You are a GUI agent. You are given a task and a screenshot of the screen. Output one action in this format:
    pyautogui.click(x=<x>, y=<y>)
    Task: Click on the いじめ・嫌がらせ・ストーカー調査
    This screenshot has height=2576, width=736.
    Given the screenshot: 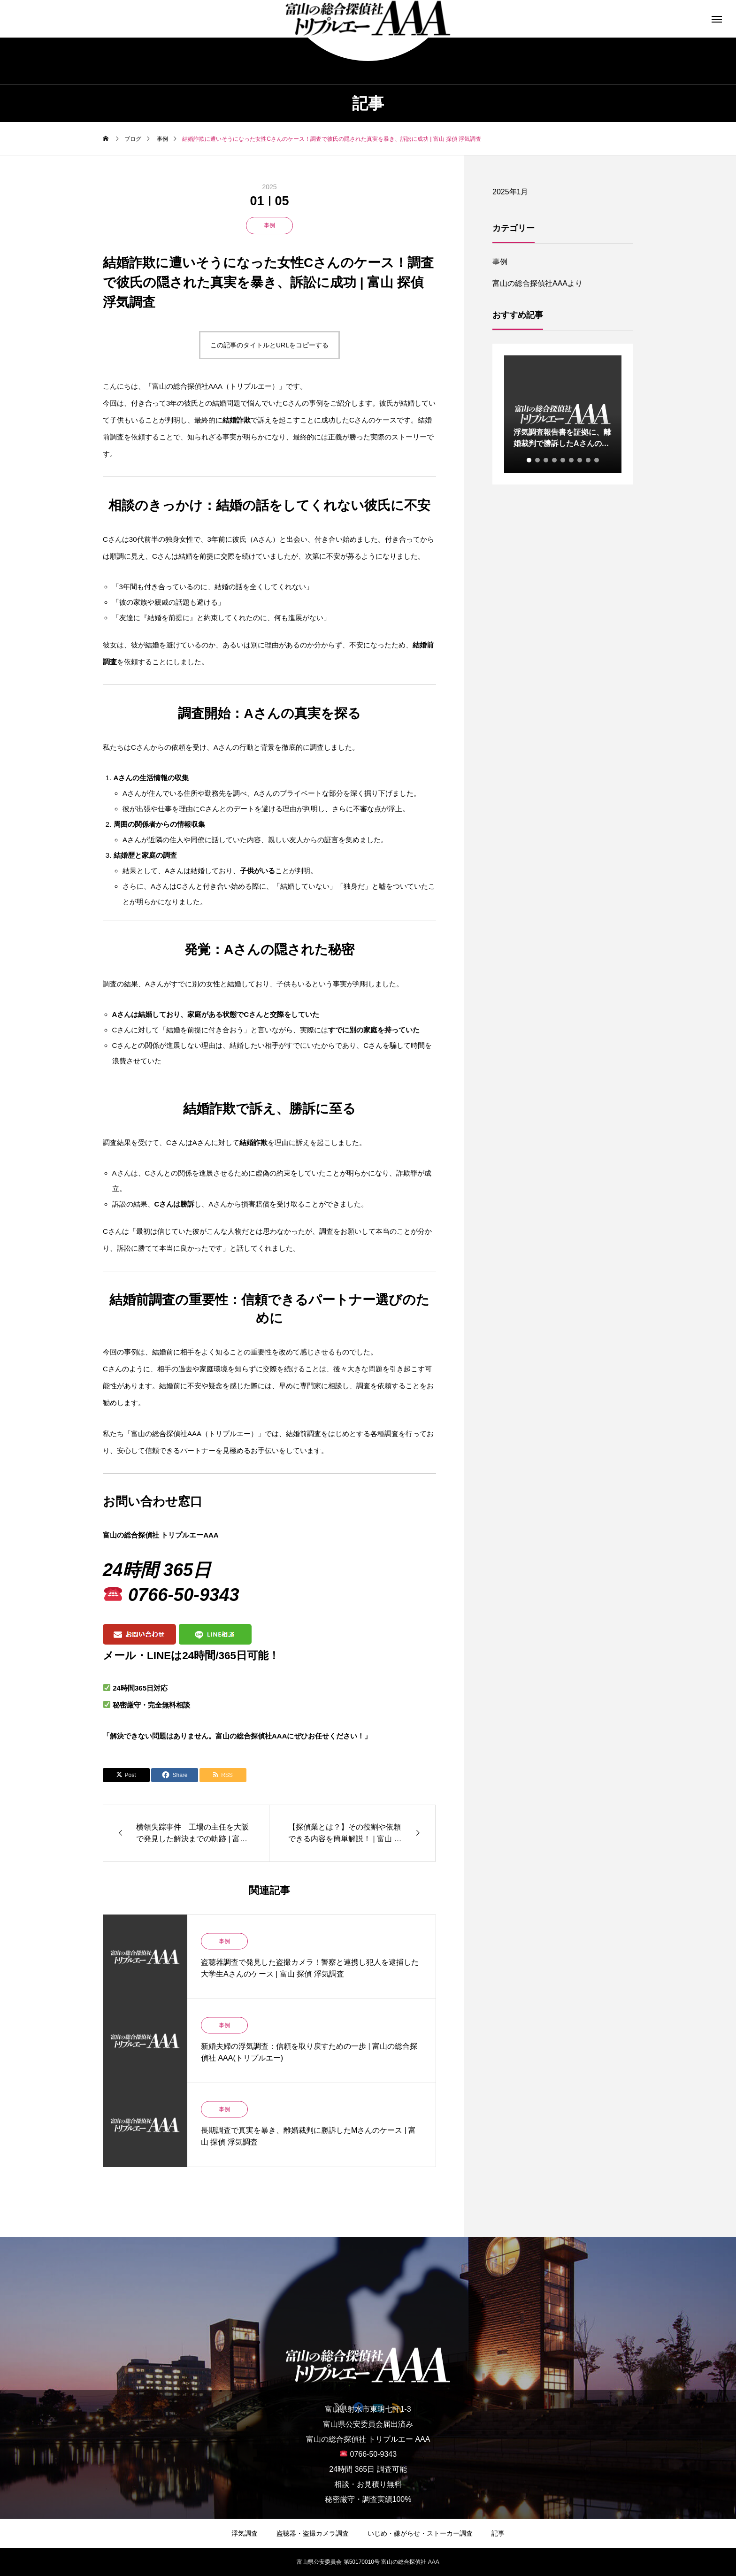 What is the action you would take?
    pyautogui.click(x=420, y=2533)
    